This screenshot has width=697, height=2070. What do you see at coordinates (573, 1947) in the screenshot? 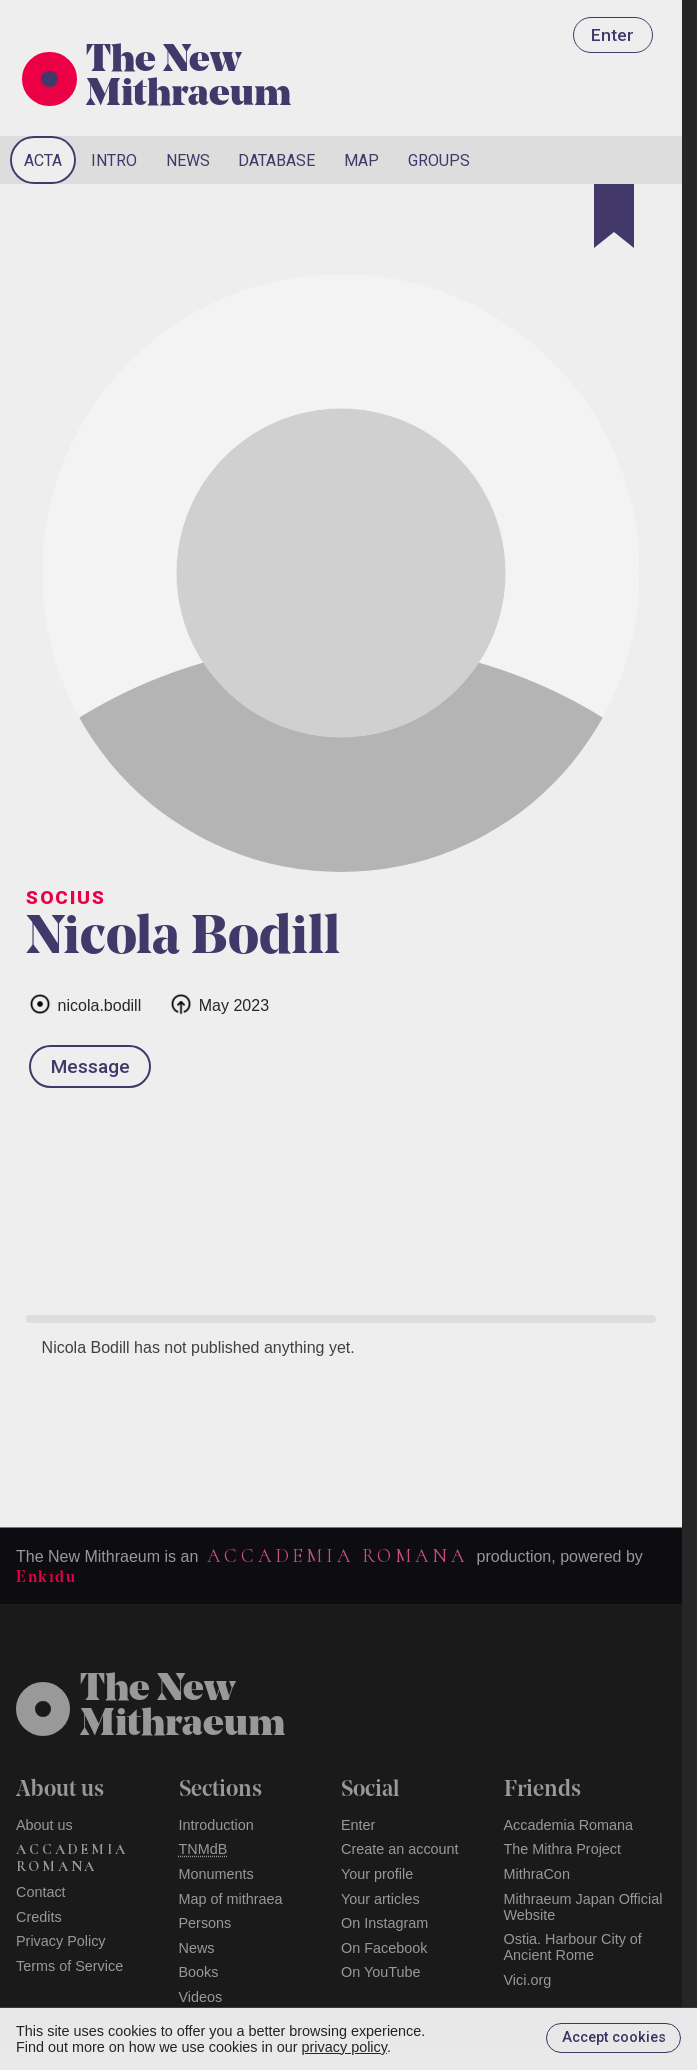
I see `Ostia. Harbour City of Ancient Rome` at bounding box center [573, 1947].